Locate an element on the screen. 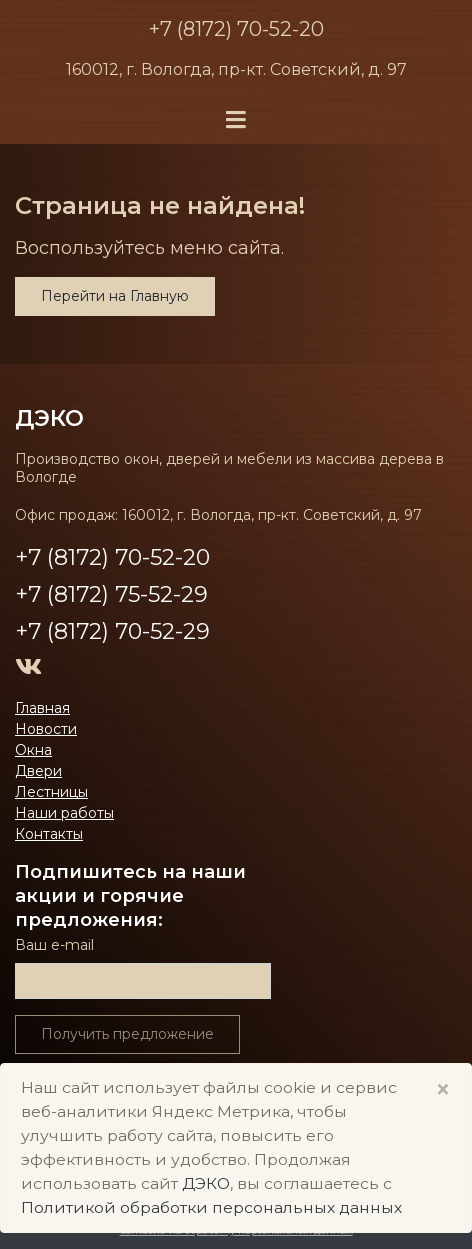  Получить предложение is located at coordinates (127, 1034).